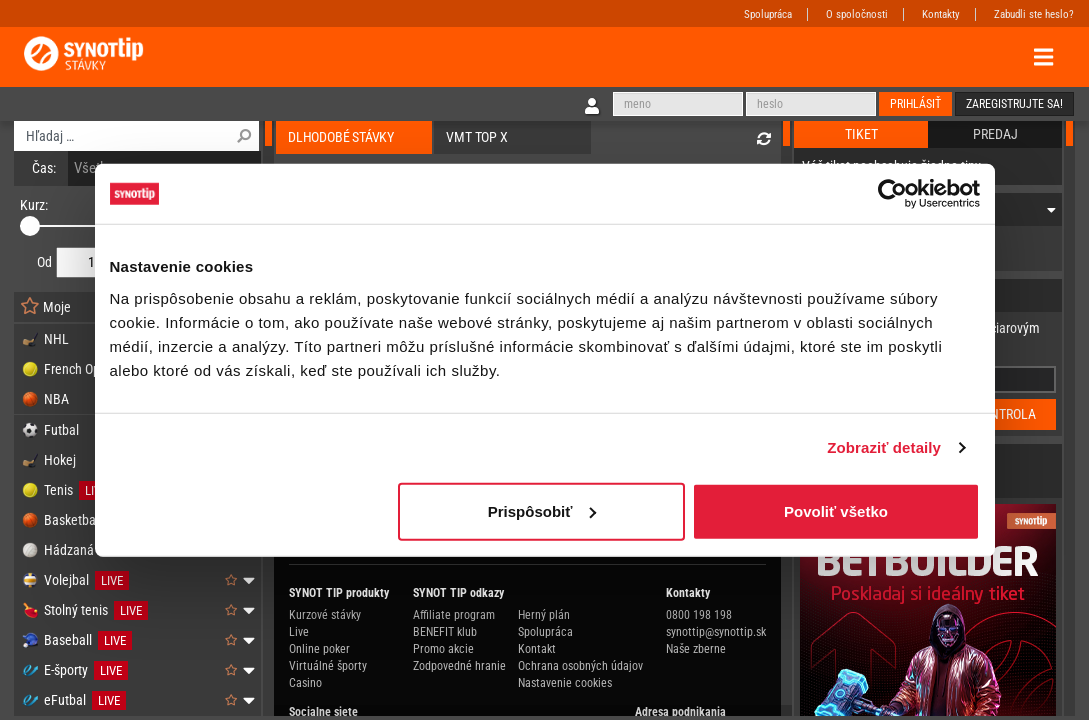 Image resolution: width=1089 pixels, height=720 pixels. What do you see at coordinates (716, 632) in the screenshot?
I see `synottip@synottip.sk` at bounding box center [716, 632].